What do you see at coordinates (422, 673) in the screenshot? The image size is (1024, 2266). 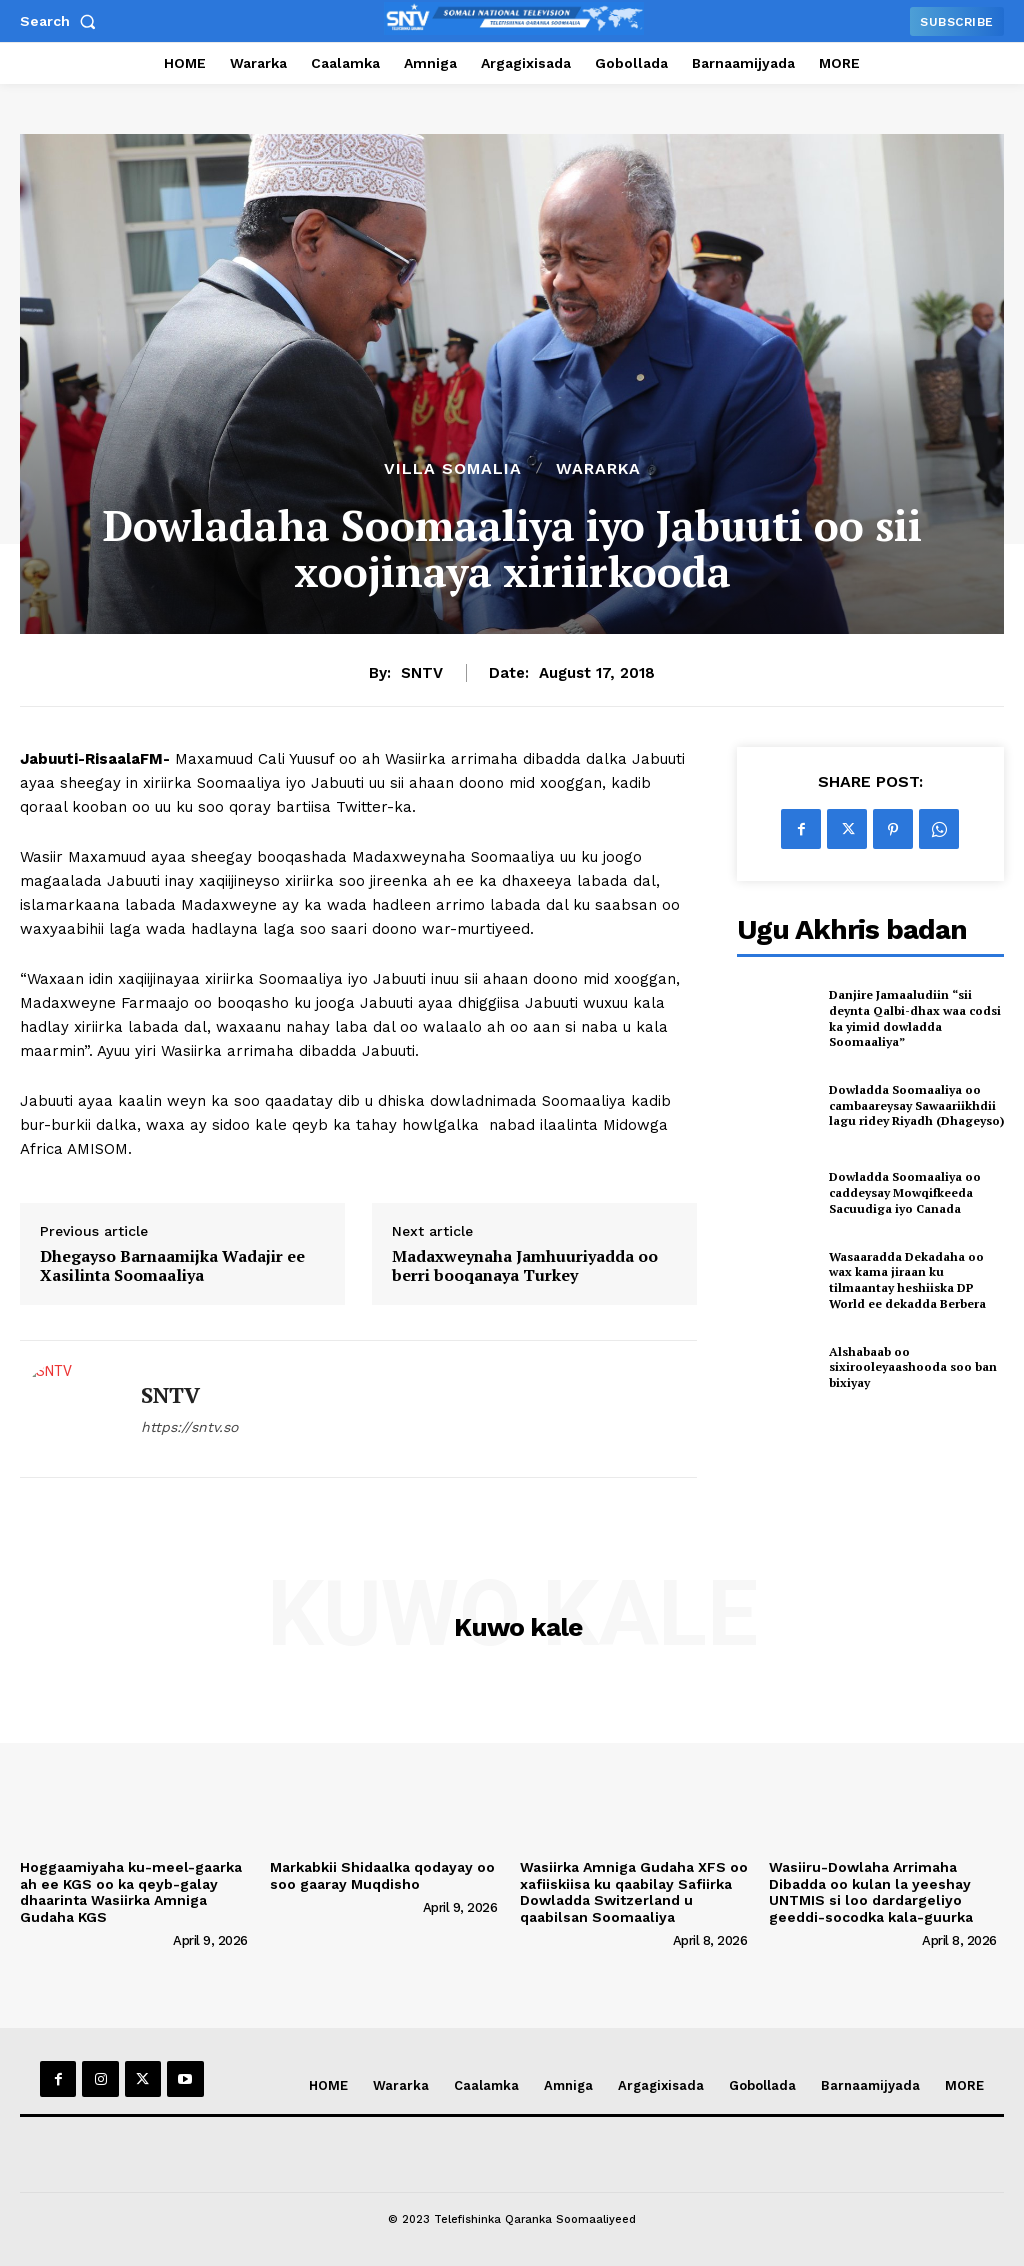 I see `SNTV` at bounding box center [422, 673].